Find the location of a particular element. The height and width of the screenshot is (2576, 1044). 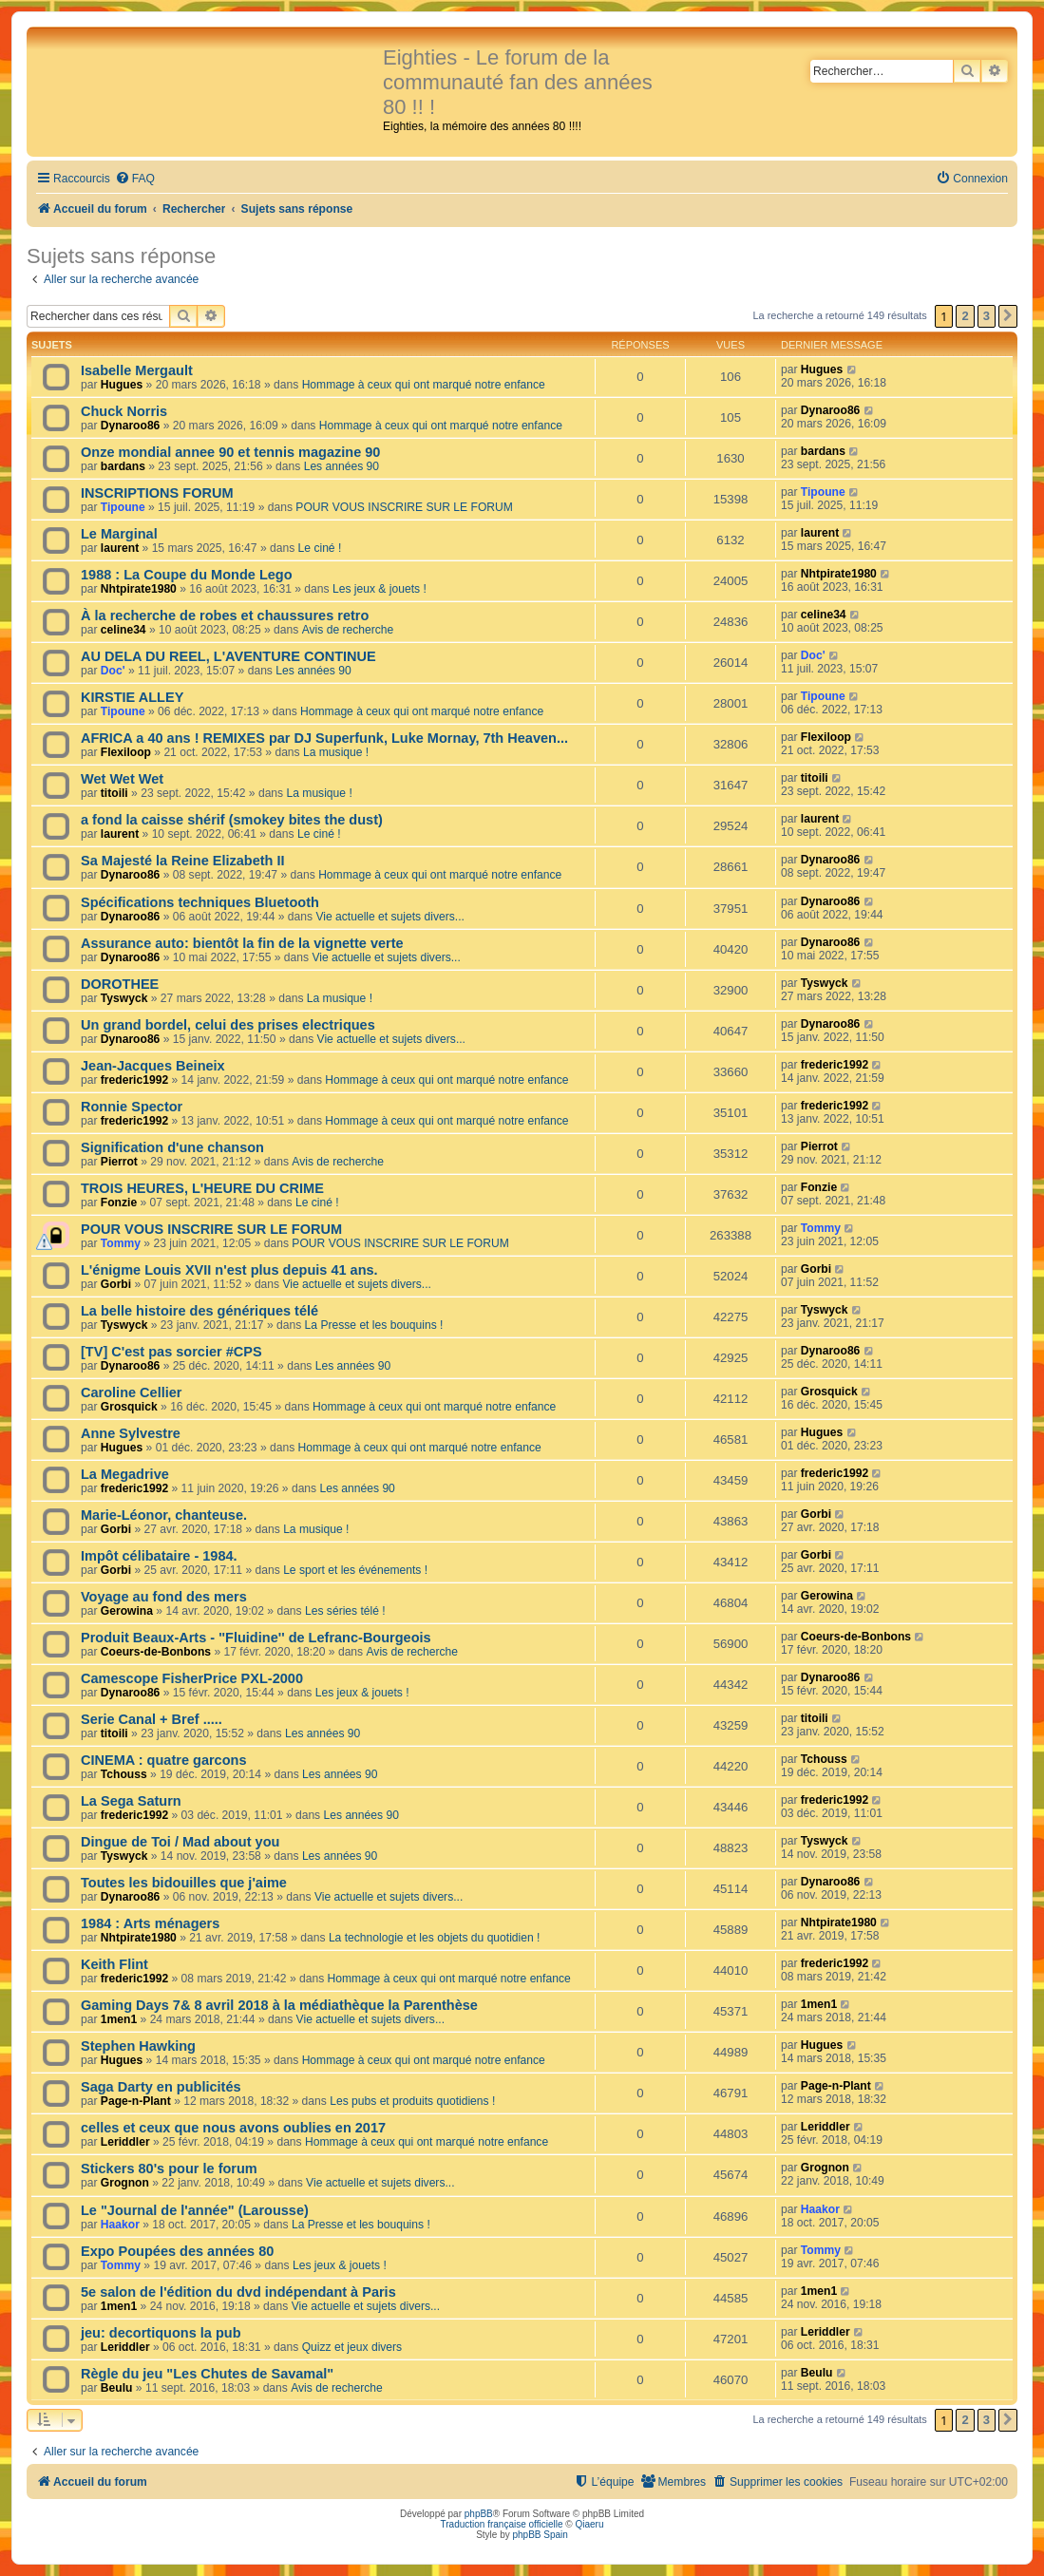

Grognon is located at coordinates (125, 2182).